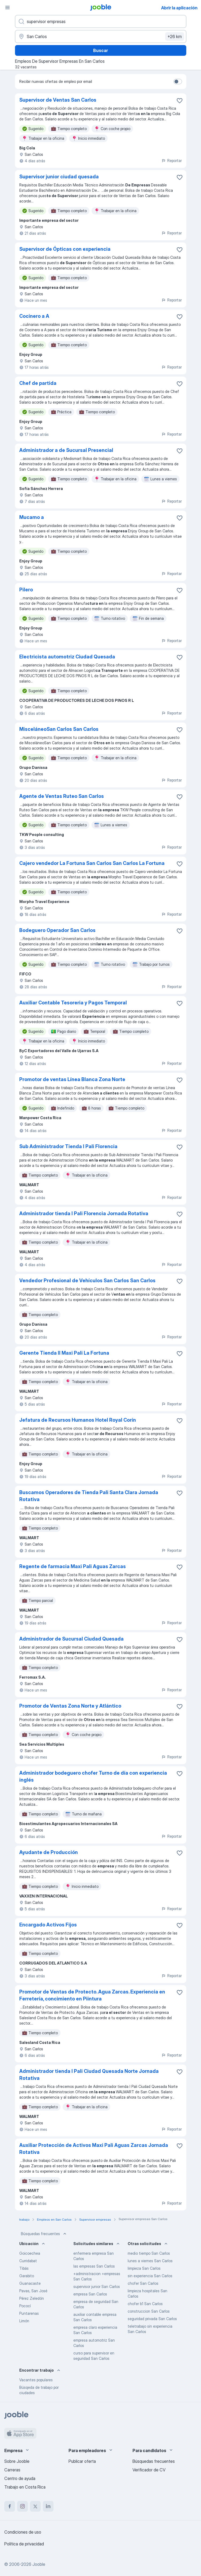 The width and height of the screenshot is (201, 2576). What do you see at coordinates (7, 7) in the screenshot?
I see `[Menú]` at bounding box center [7, 7].